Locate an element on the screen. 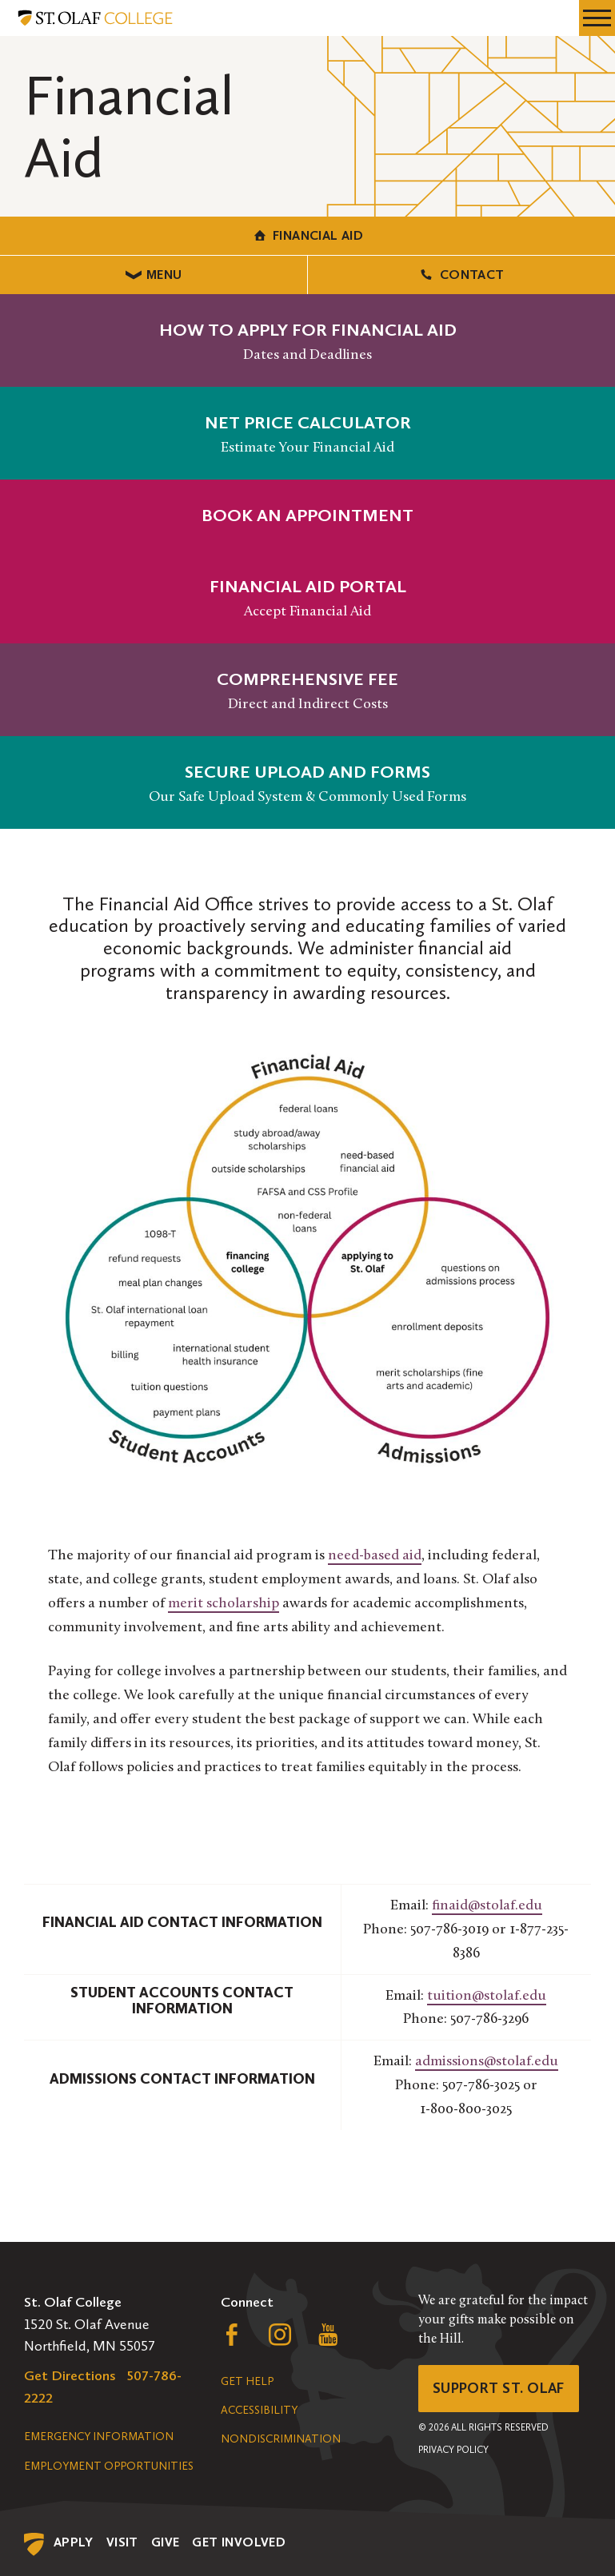 The width and height of the screenshot is (615, 2576). Get Involved is located at coordinates (239, 2542).